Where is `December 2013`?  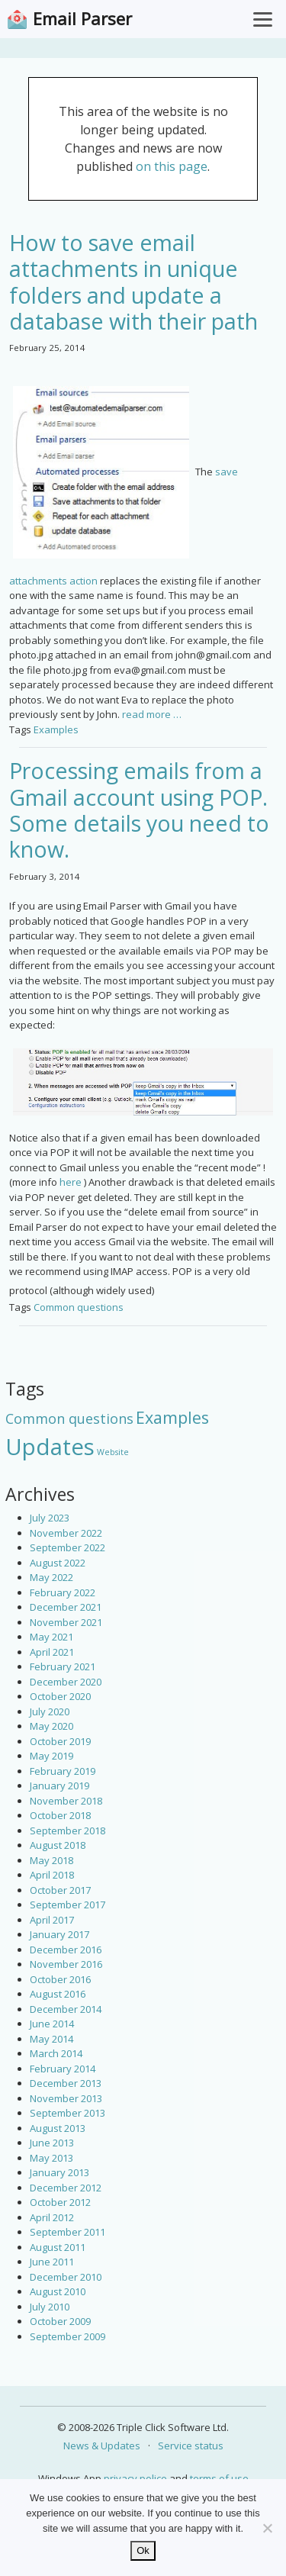 December 2013 is located at coordinates (65, 2083).